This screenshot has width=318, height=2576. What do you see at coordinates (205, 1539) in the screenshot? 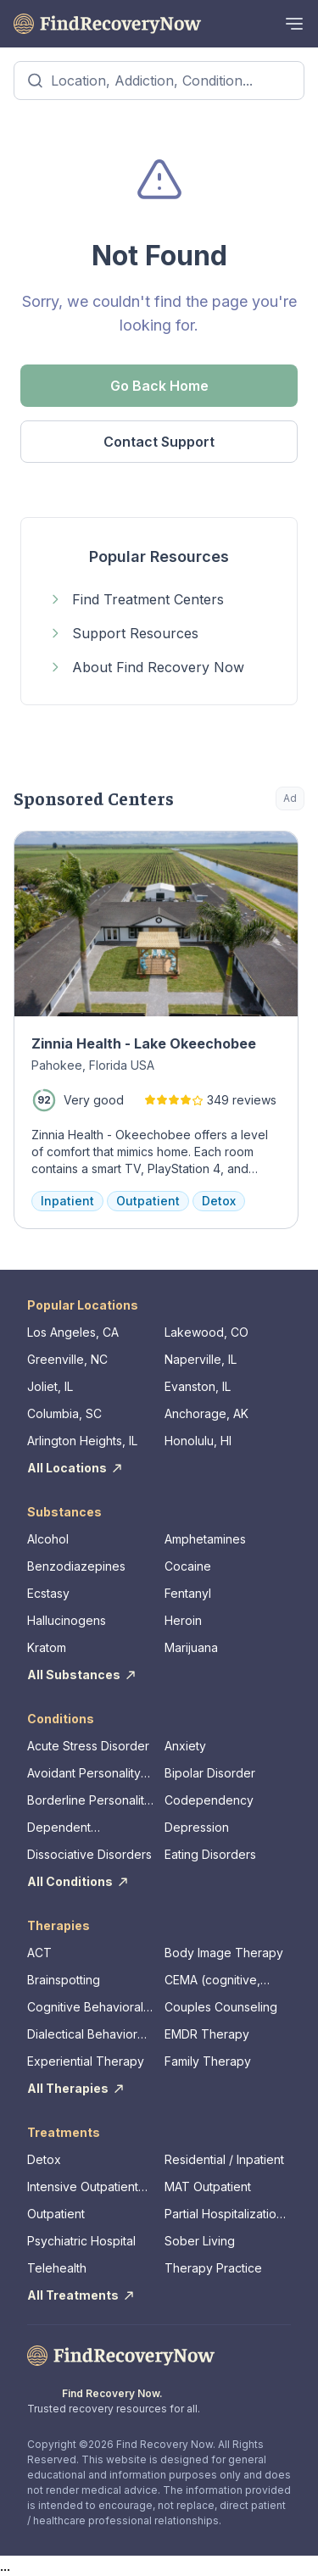
I see `Amphetamines` at bounding box center [205, 1539].